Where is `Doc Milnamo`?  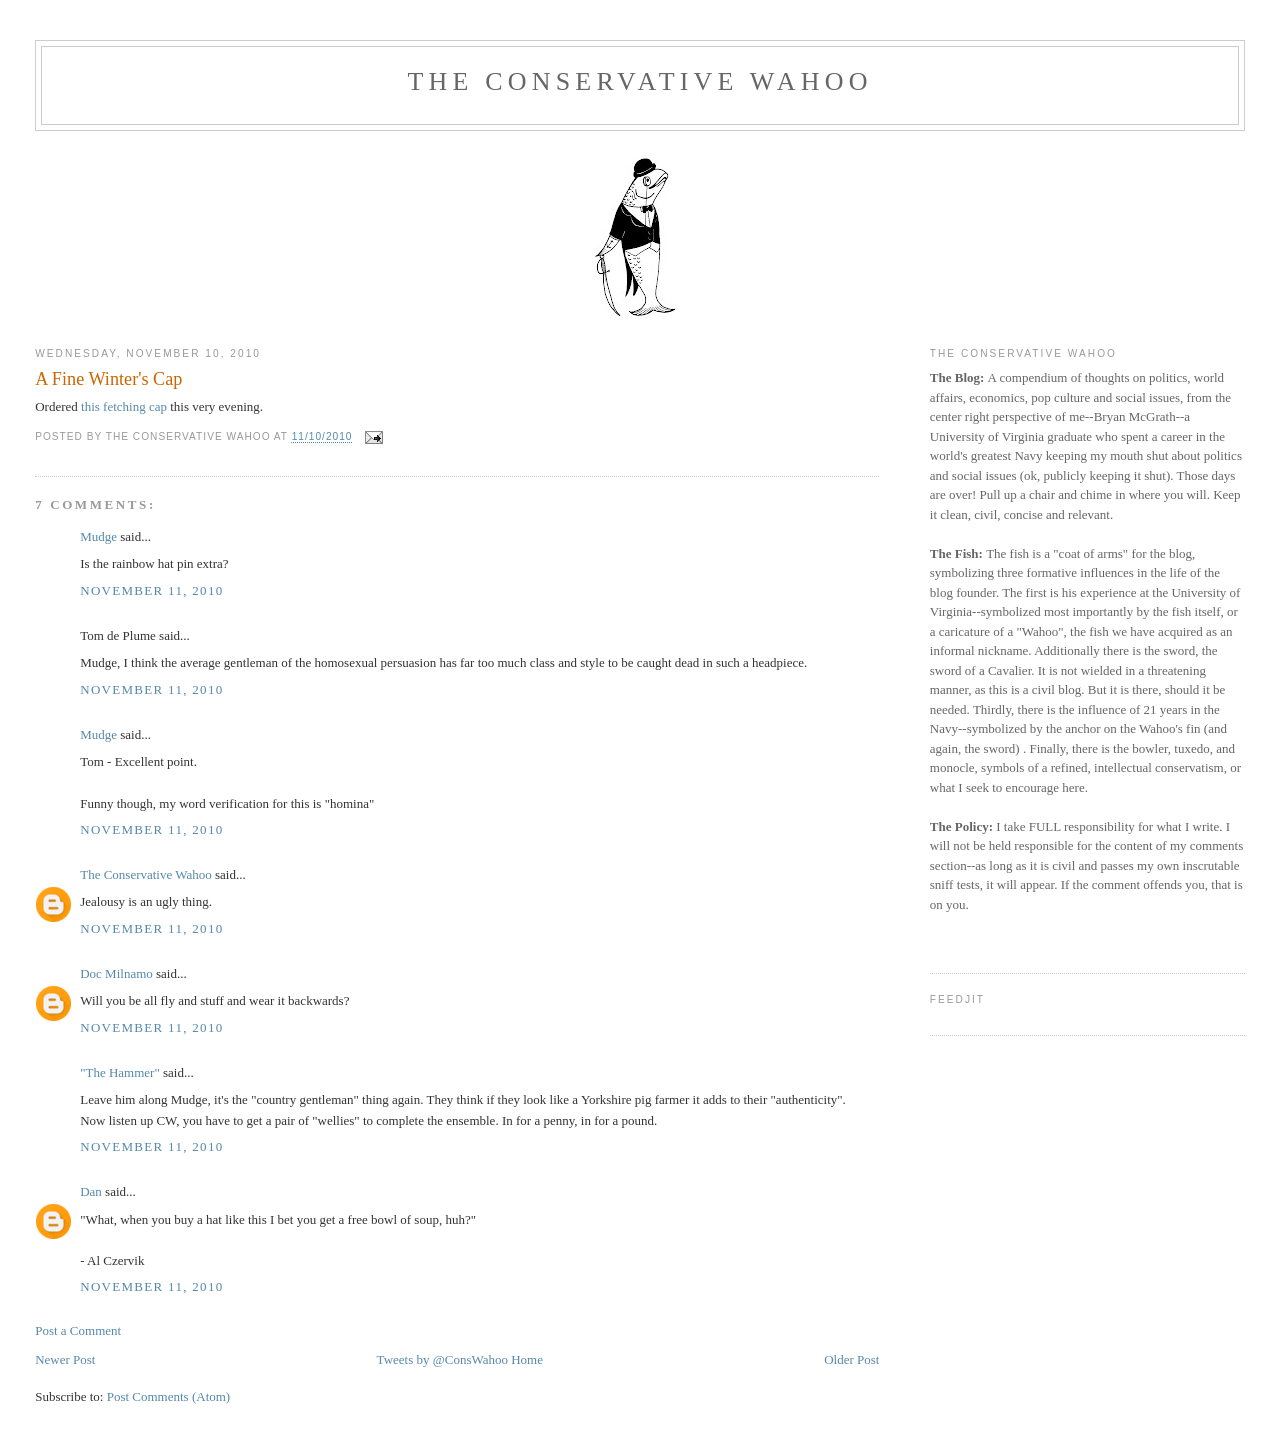
Doc Milnamo is located at coordinates (116, 973).